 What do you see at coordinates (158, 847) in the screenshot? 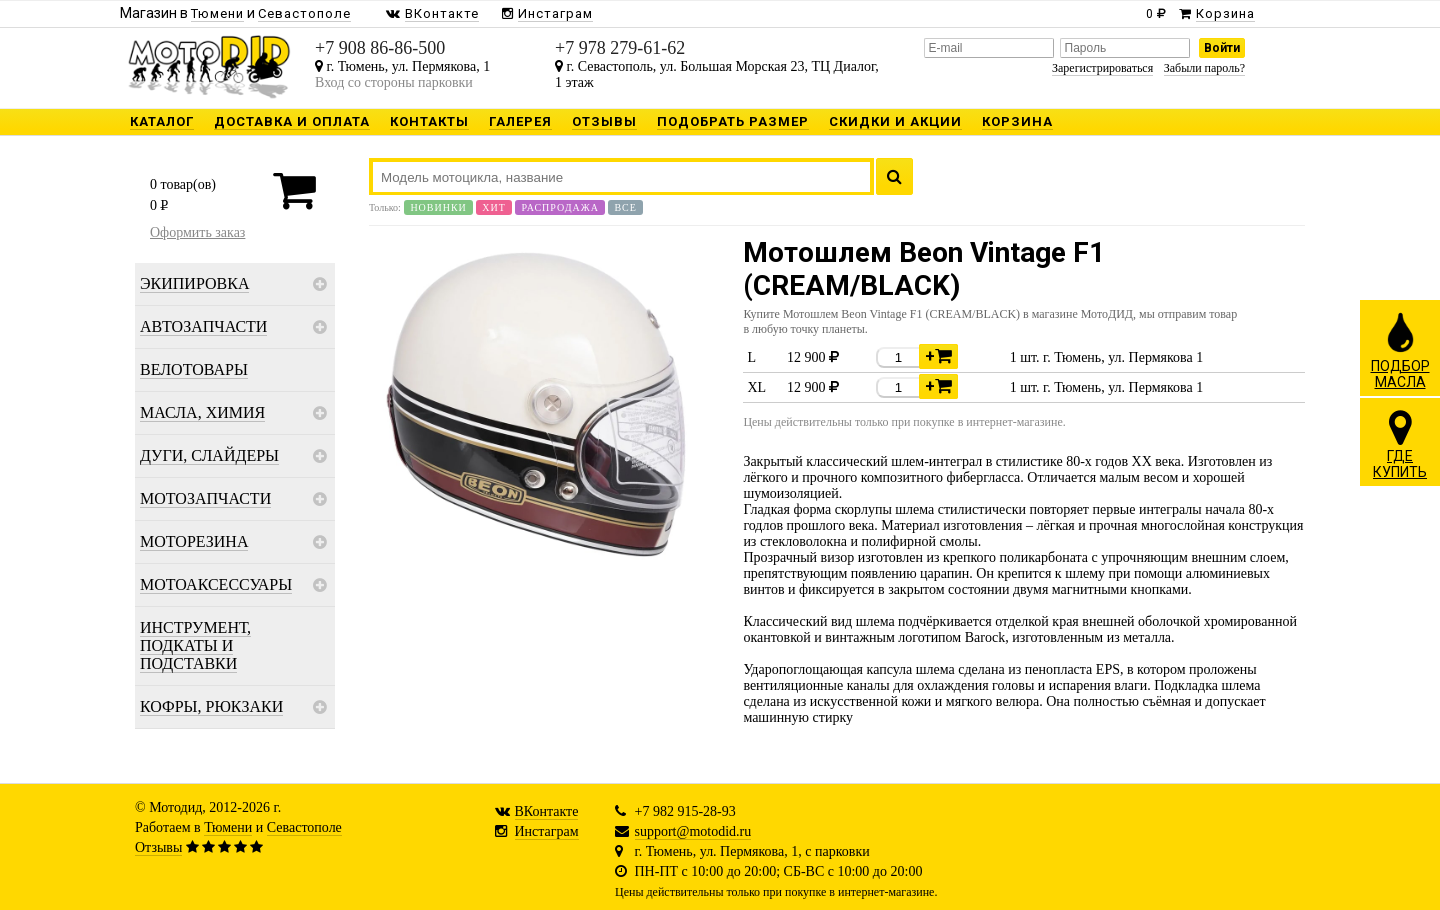
I see `Отзывы` at bounding box center [158, 847].